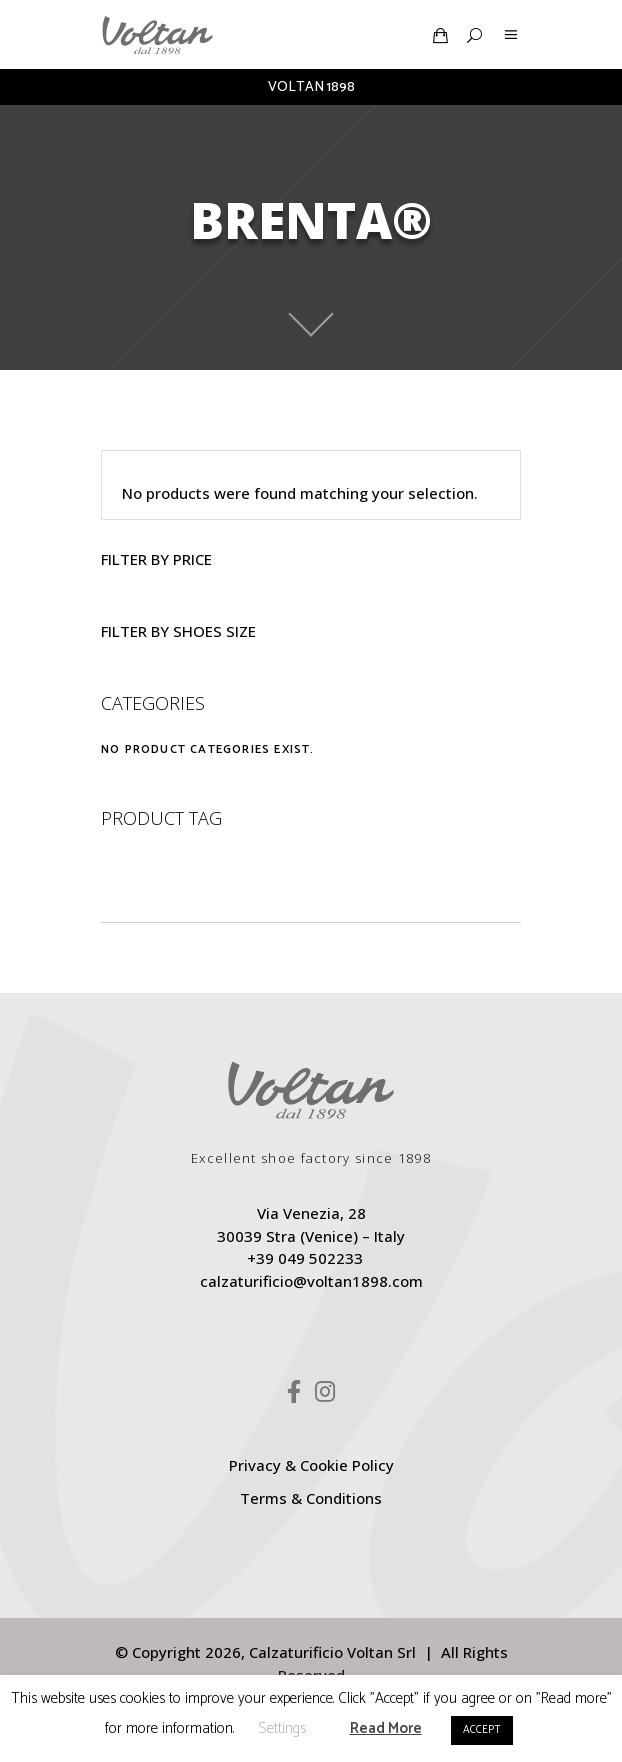 The height and width of the screenshot is (1762, 622). Describe the element at coordinates (311, 1498) in the screenshot. I see `Terms & Conditions` at that location.